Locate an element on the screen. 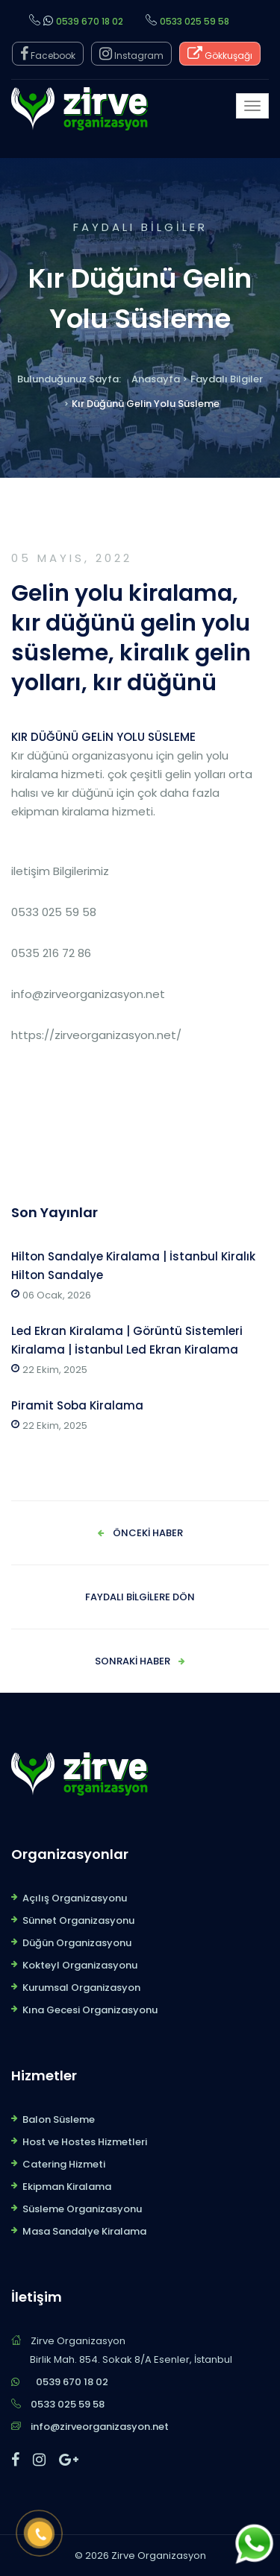 The image size is (280, 2576). Balon Süsleme is located at coordinates (58, 2119).